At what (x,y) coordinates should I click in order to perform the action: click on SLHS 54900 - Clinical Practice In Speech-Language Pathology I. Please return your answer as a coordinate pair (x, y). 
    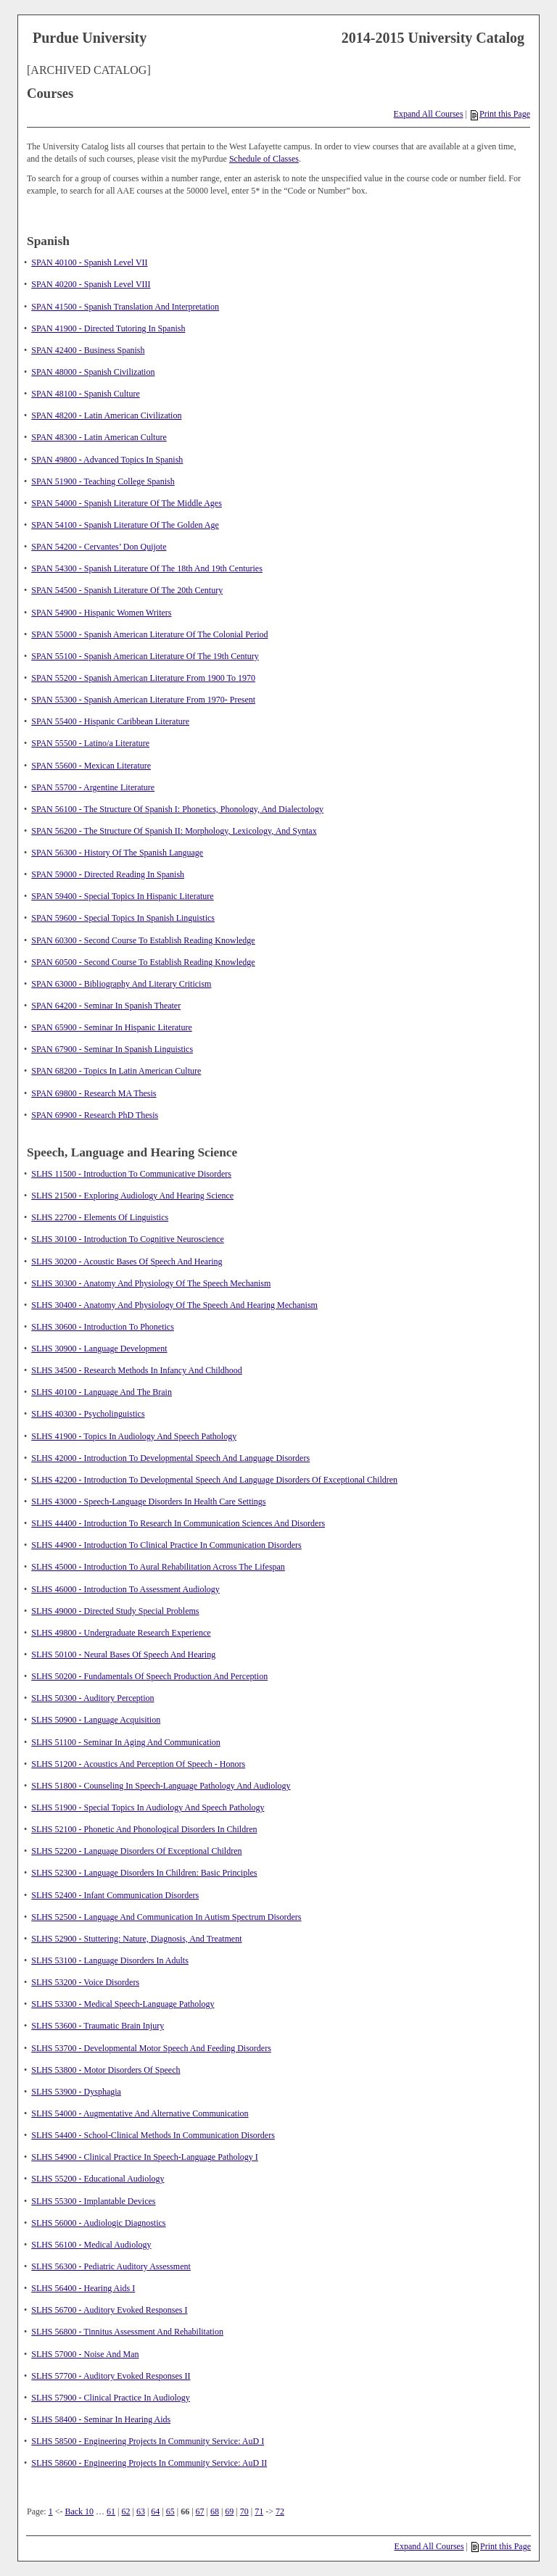
    Looking at the image, I should click on (144, 2157).